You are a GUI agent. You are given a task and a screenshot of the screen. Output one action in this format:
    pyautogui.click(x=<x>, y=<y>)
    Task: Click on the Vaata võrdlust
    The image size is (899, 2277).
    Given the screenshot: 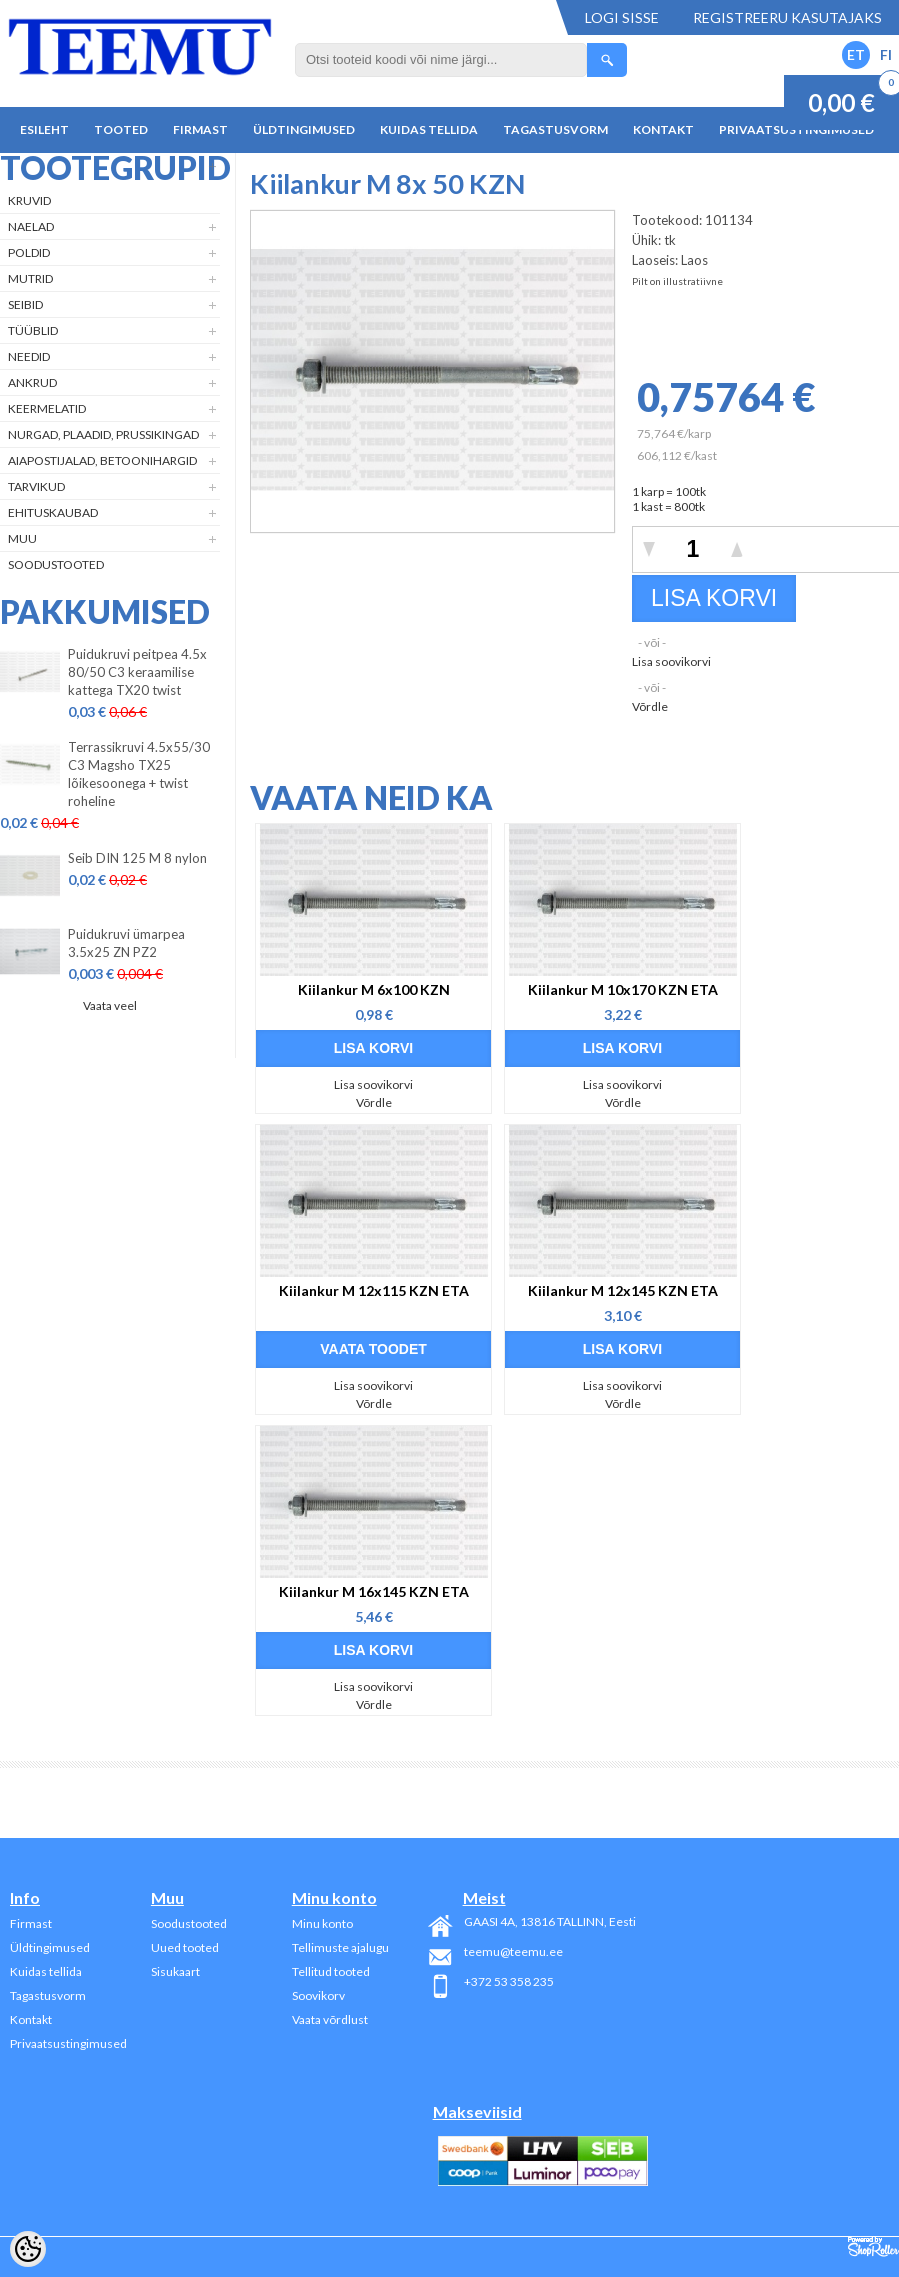 What is the action you would take?
    pyautogui.click(x=330, y=2019)
    